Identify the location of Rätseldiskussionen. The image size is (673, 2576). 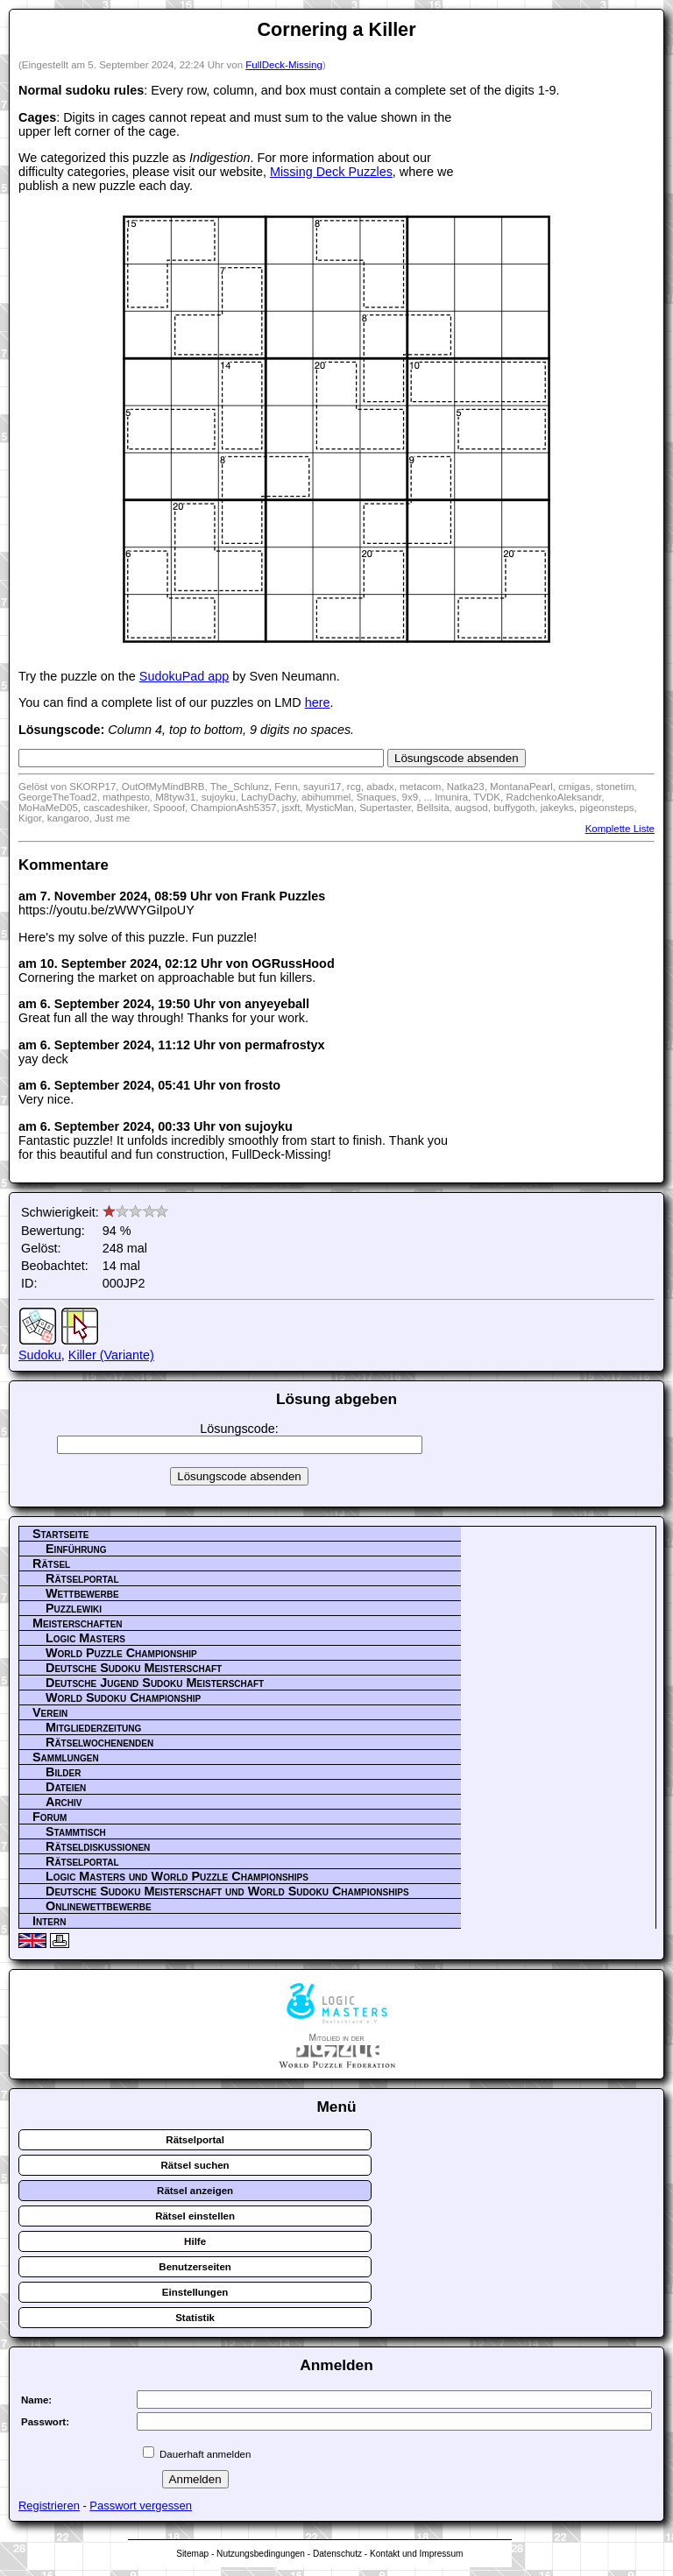
(98, 1846).